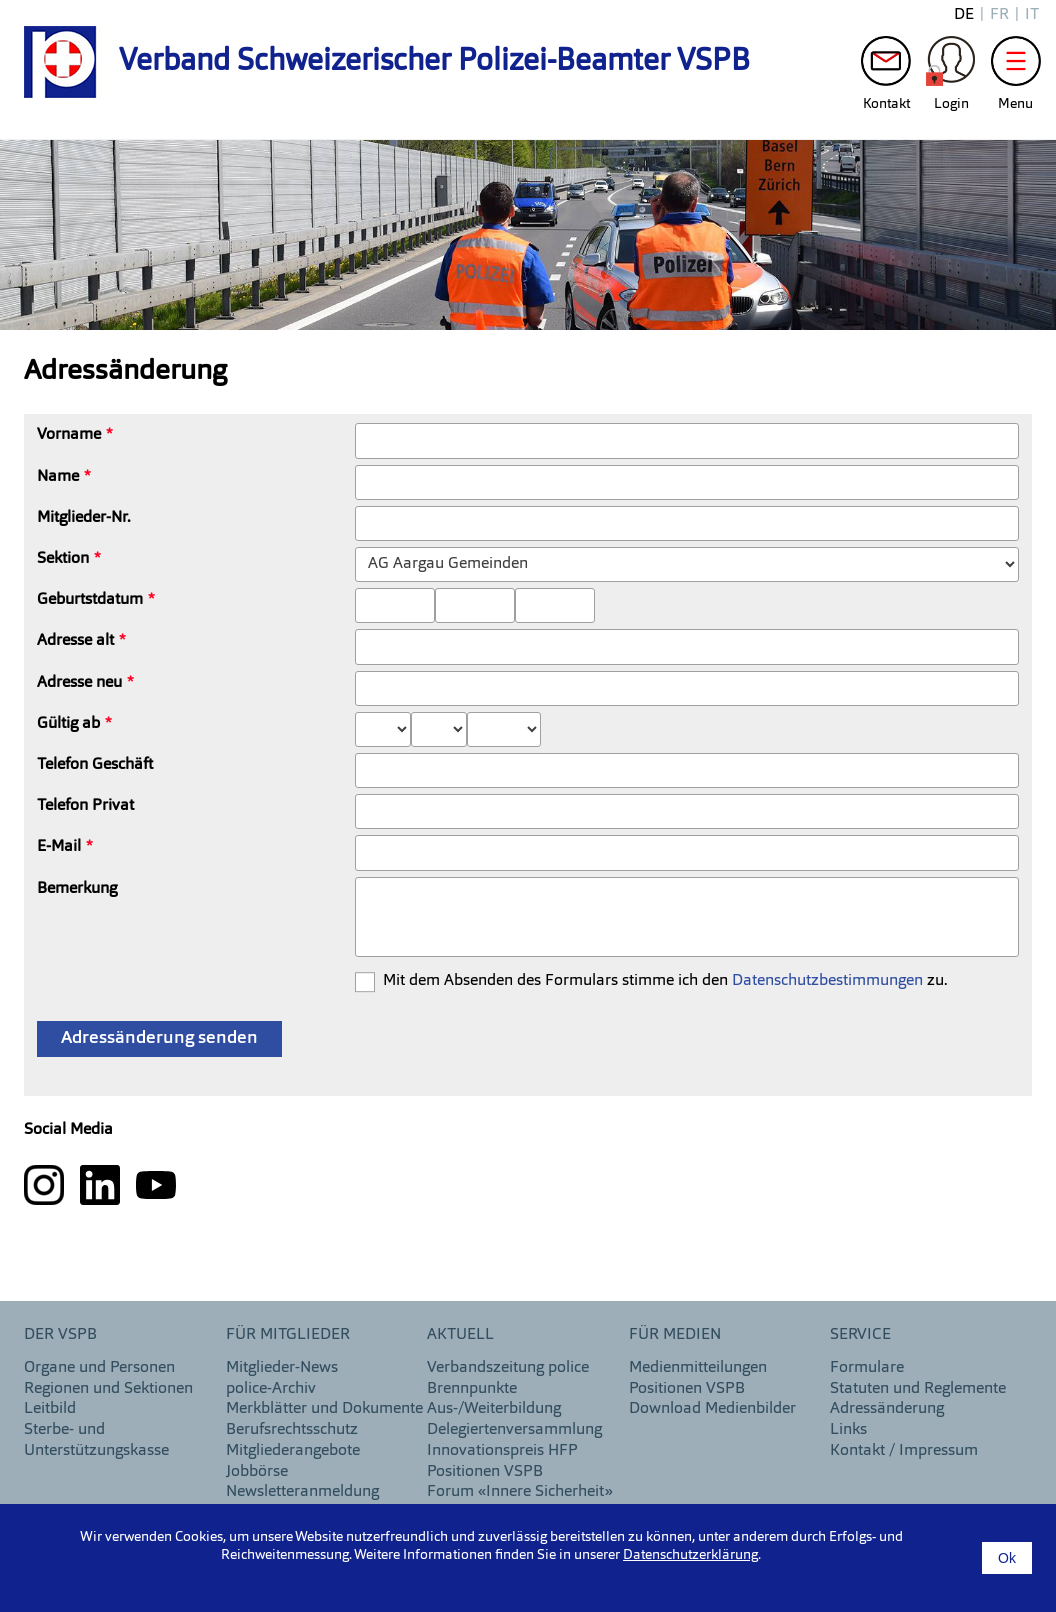 Image resolution: width=1056 pixels, height=1612 pixels. I want to click on Gültig ab, so click(68, 724).